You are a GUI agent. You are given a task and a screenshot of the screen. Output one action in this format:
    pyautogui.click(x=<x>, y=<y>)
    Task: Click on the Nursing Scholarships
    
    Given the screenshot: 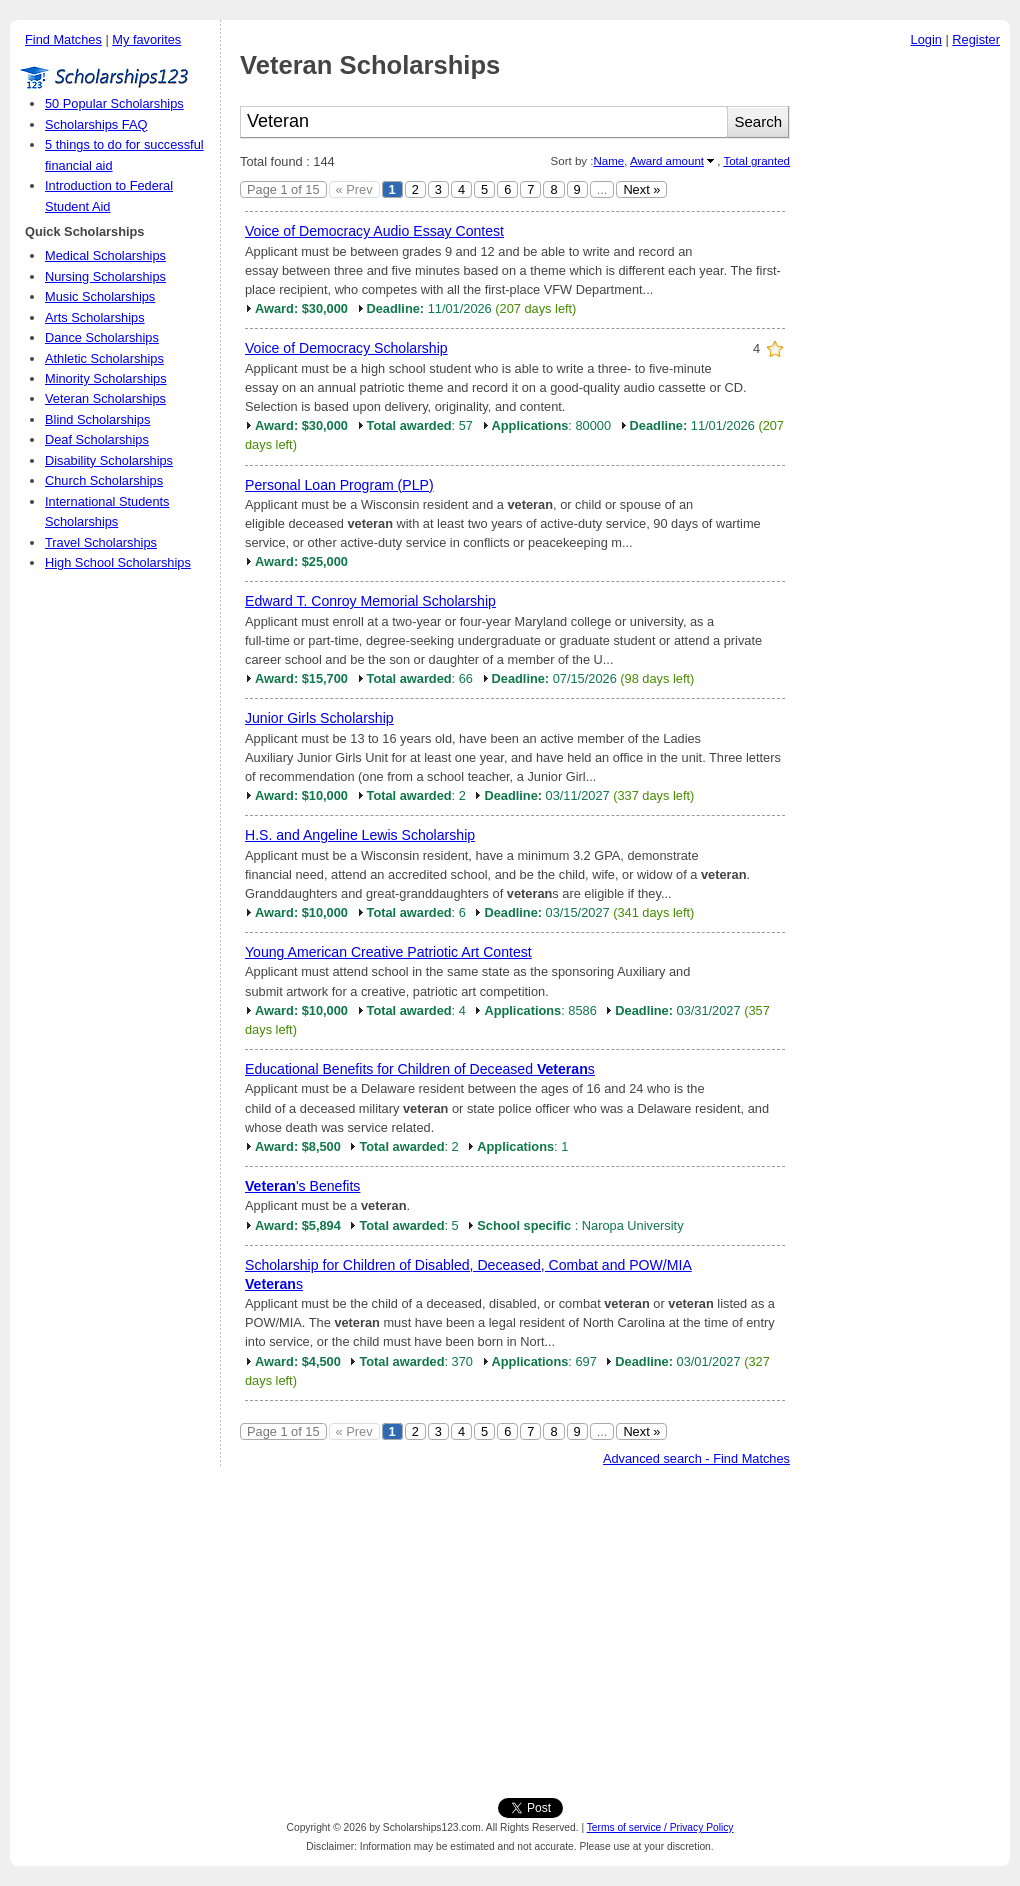 What is the action you would take?
    pyautogui.click(x=105, y=276)
    